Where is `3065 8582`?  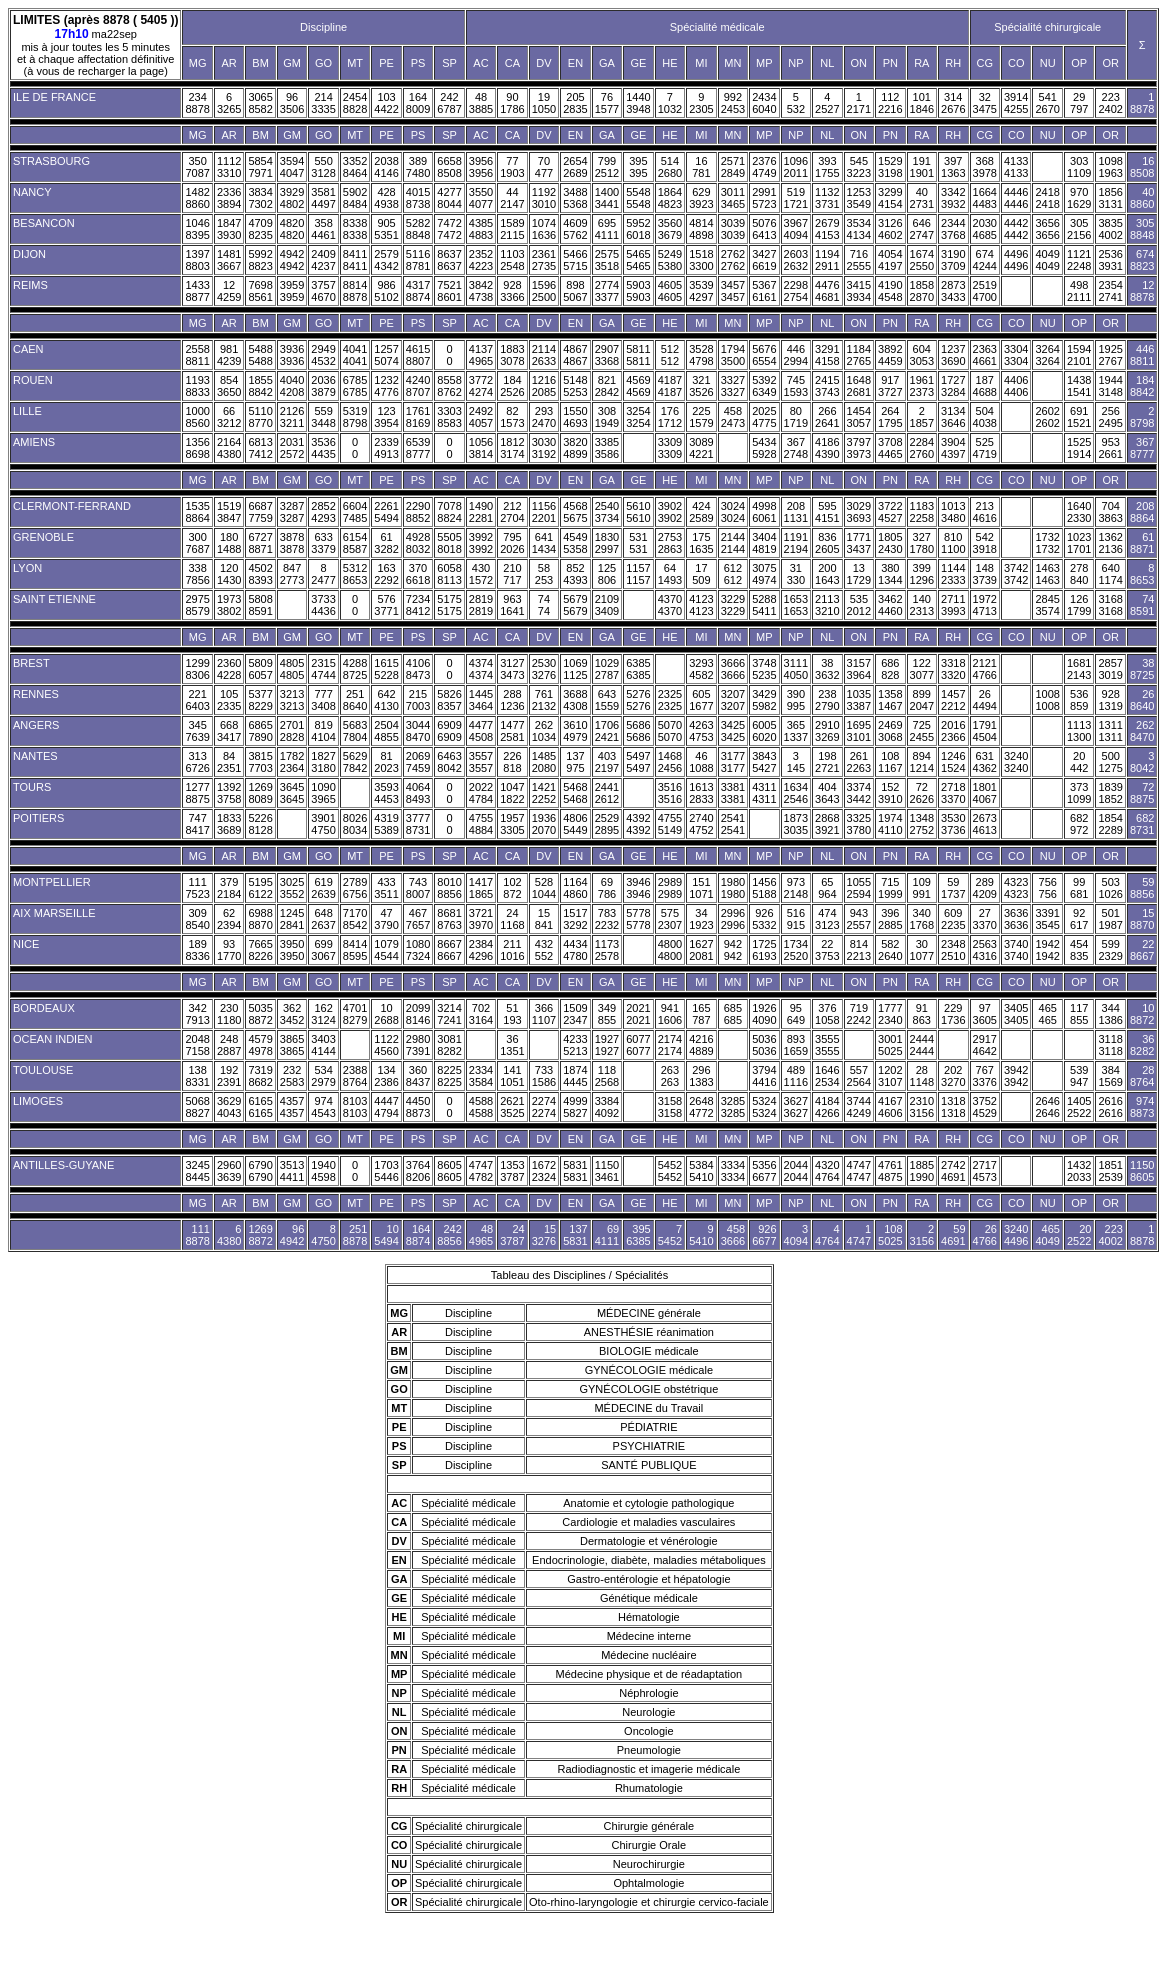
3065 8582 is located at coordinates (260, 103).